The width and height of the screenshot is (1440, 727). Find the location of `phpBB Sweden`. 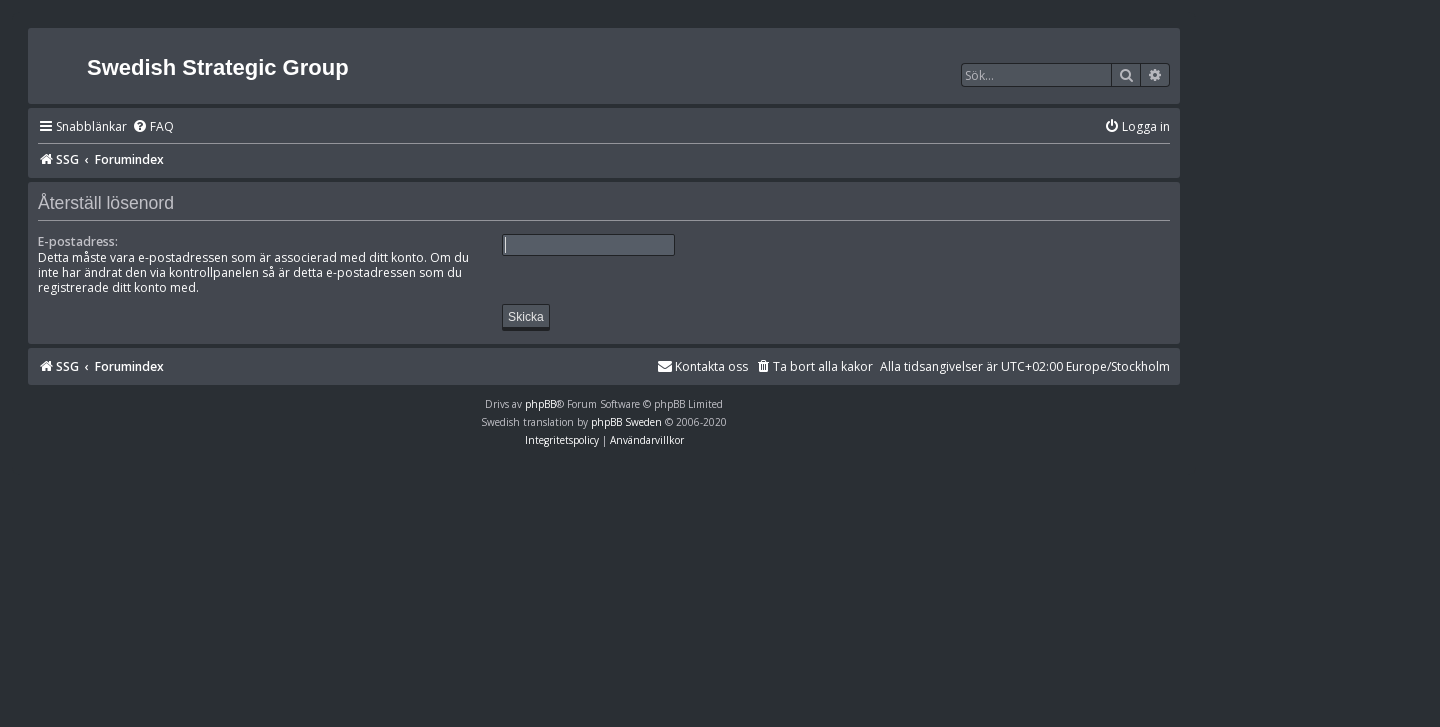

phpBB Sweden is located at coordinates (626, 422).